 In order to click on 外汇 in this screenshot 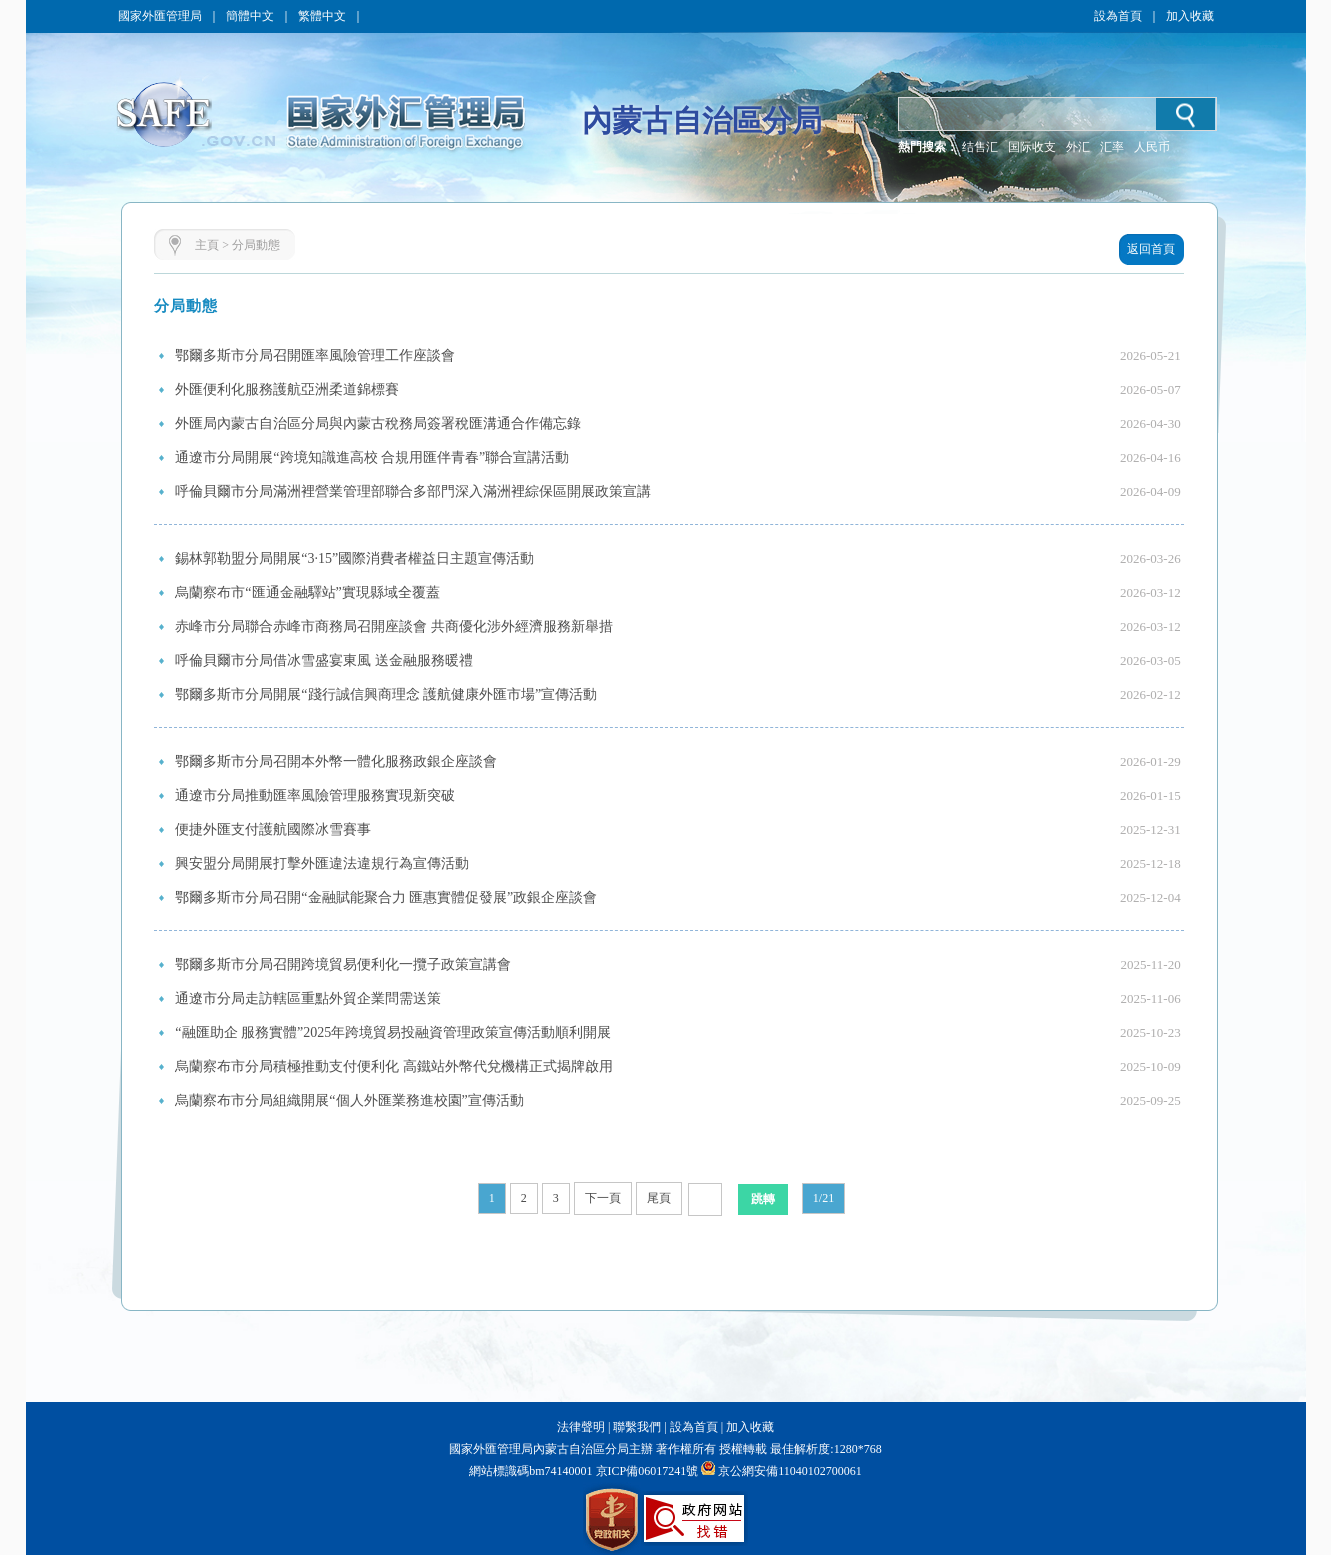, I will do `click(1078, 147)`.